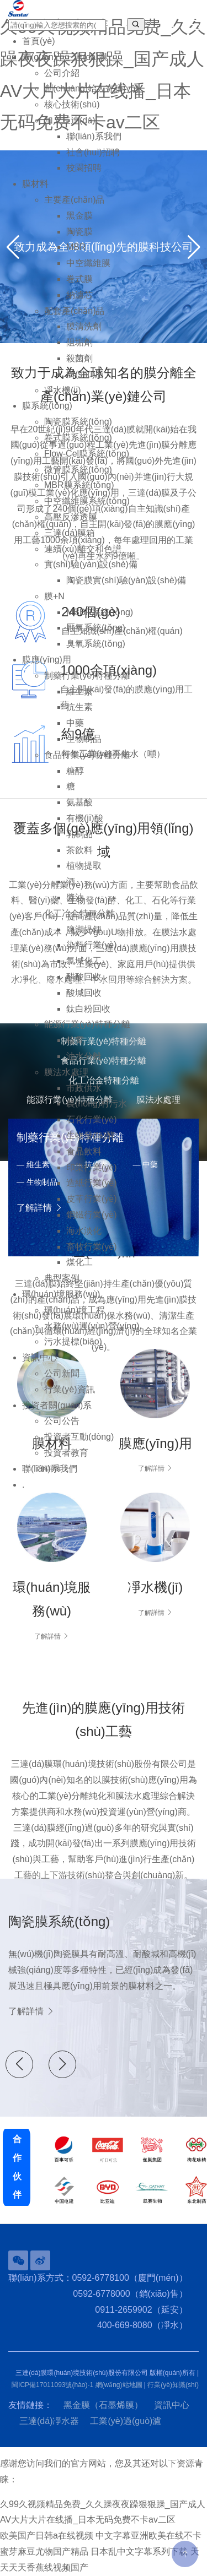 The width and height of the screenshot is (207, 2576). I want to click on 污水提標(biāo), so click(73, 1341).